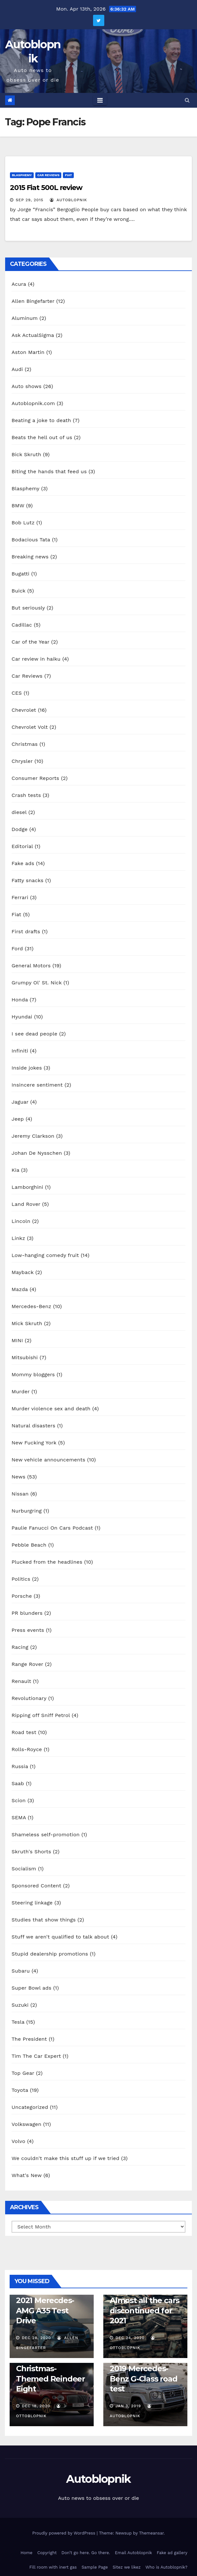 Image resolution: width=197 pixels, height=2576 pixels. What do you see at coordinates (53, 2567) in the screenshot?
I see `Fill room with inert gas` at bounding box center [53, 2567].